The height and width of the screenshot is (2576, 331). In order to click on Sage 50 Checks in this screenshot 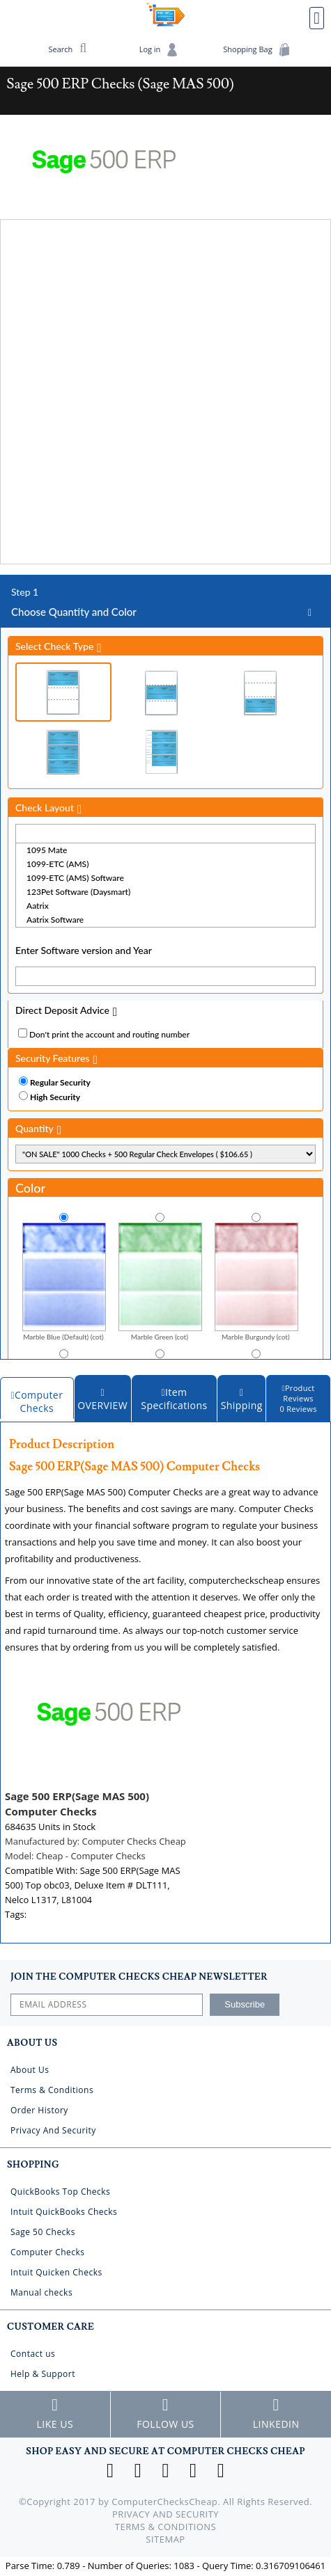, I will do `click(42, 2232)`.